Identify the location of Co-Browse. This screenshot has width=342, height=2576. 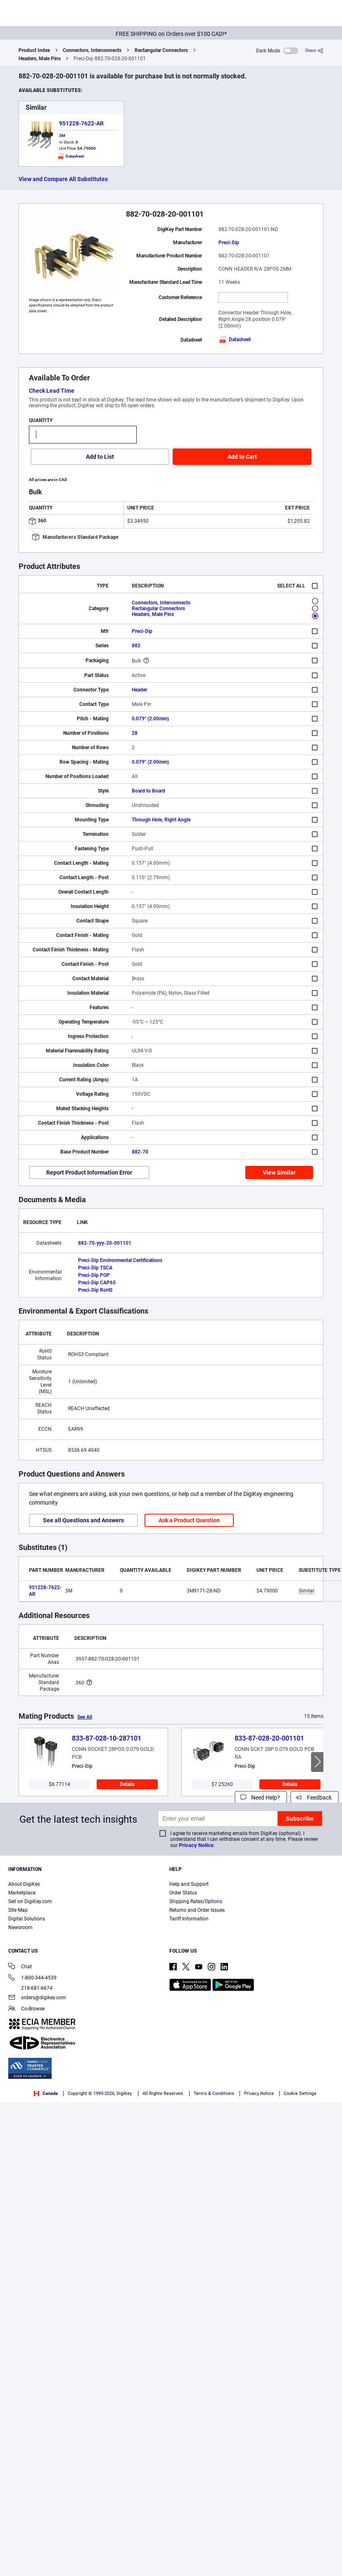
(26, 2009).